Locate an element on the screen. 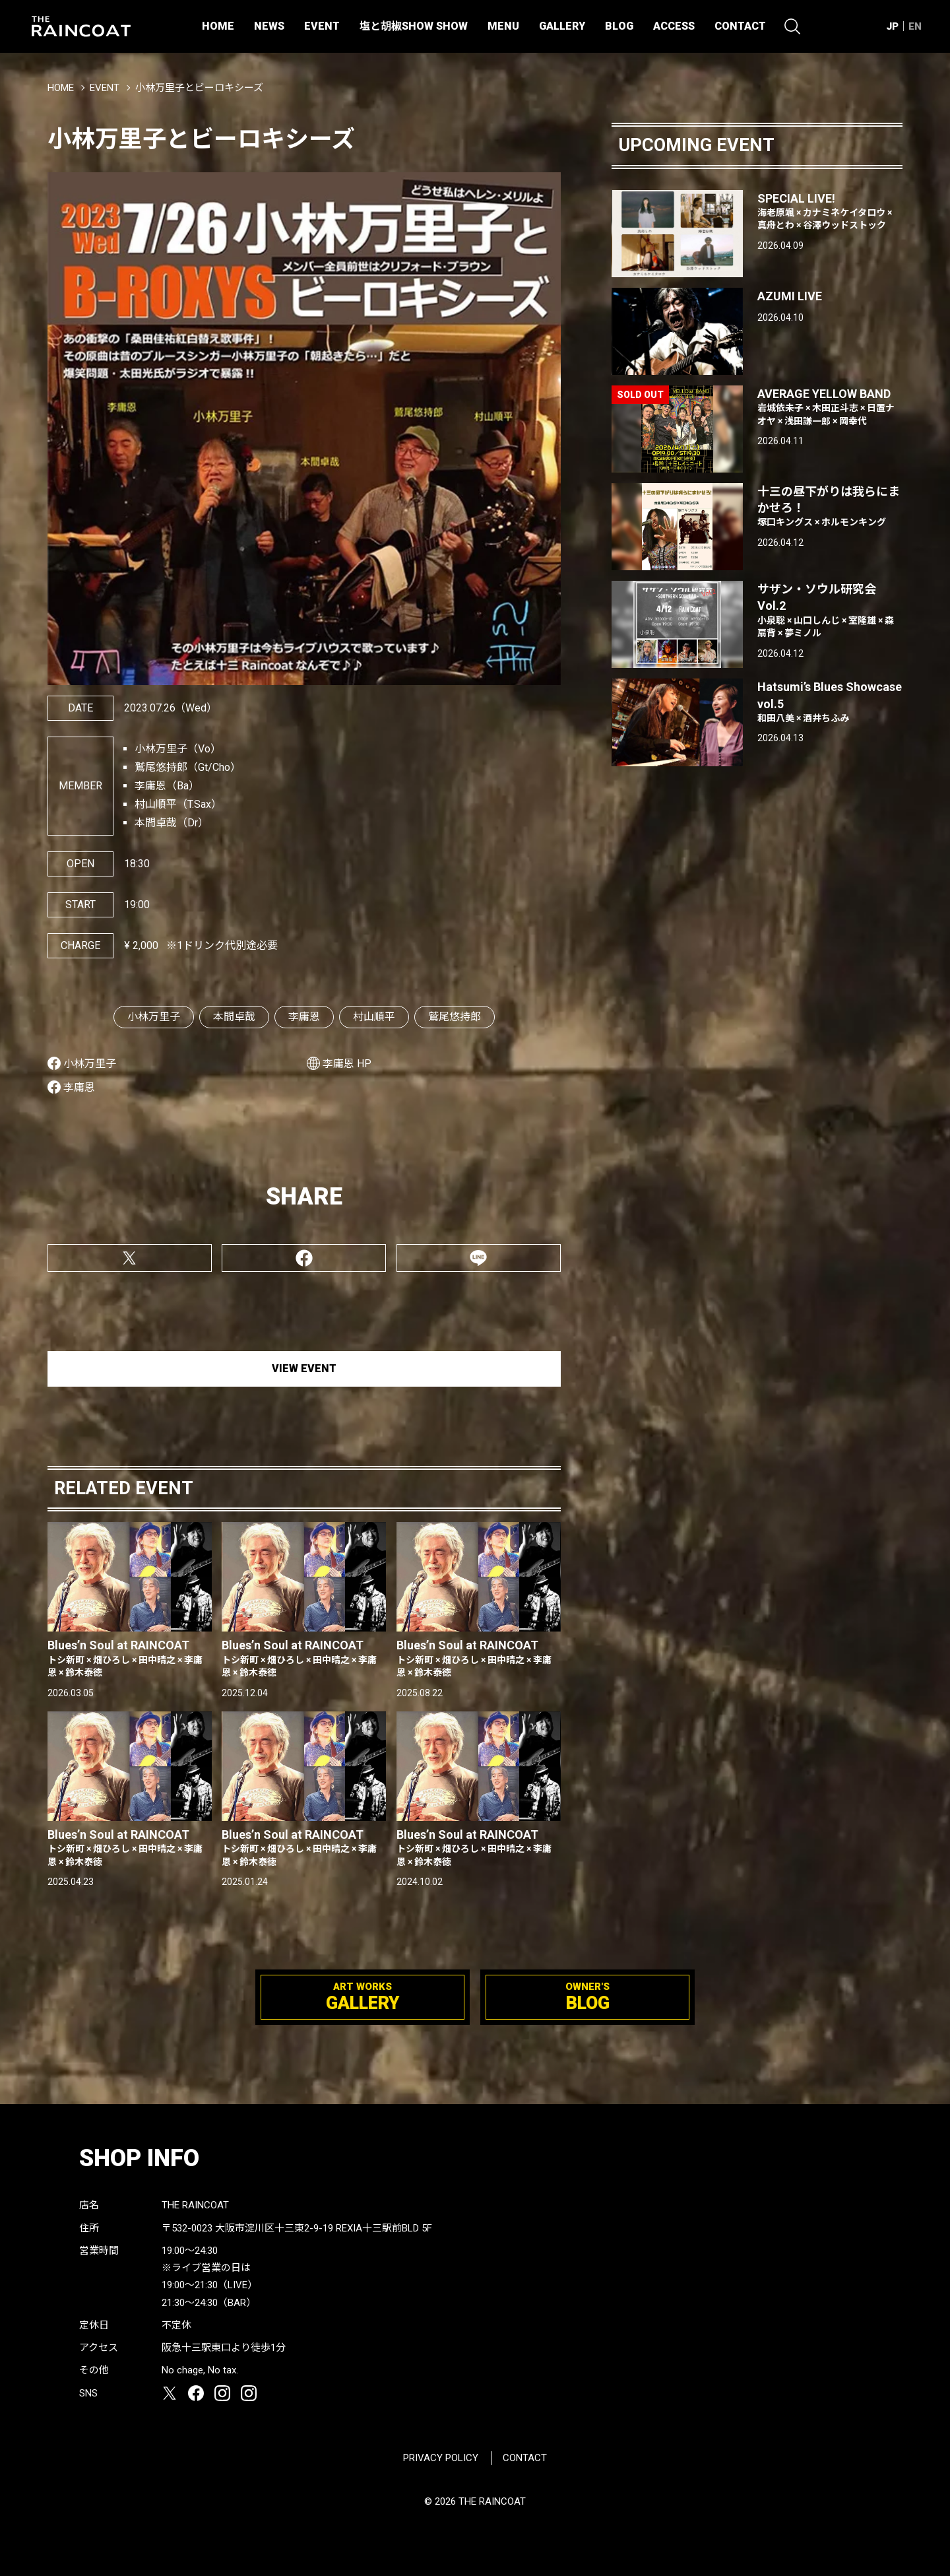 The width and height of the screenshot is (950, 2576). 李庸恩 HP is located at coordinates (347, 1063).